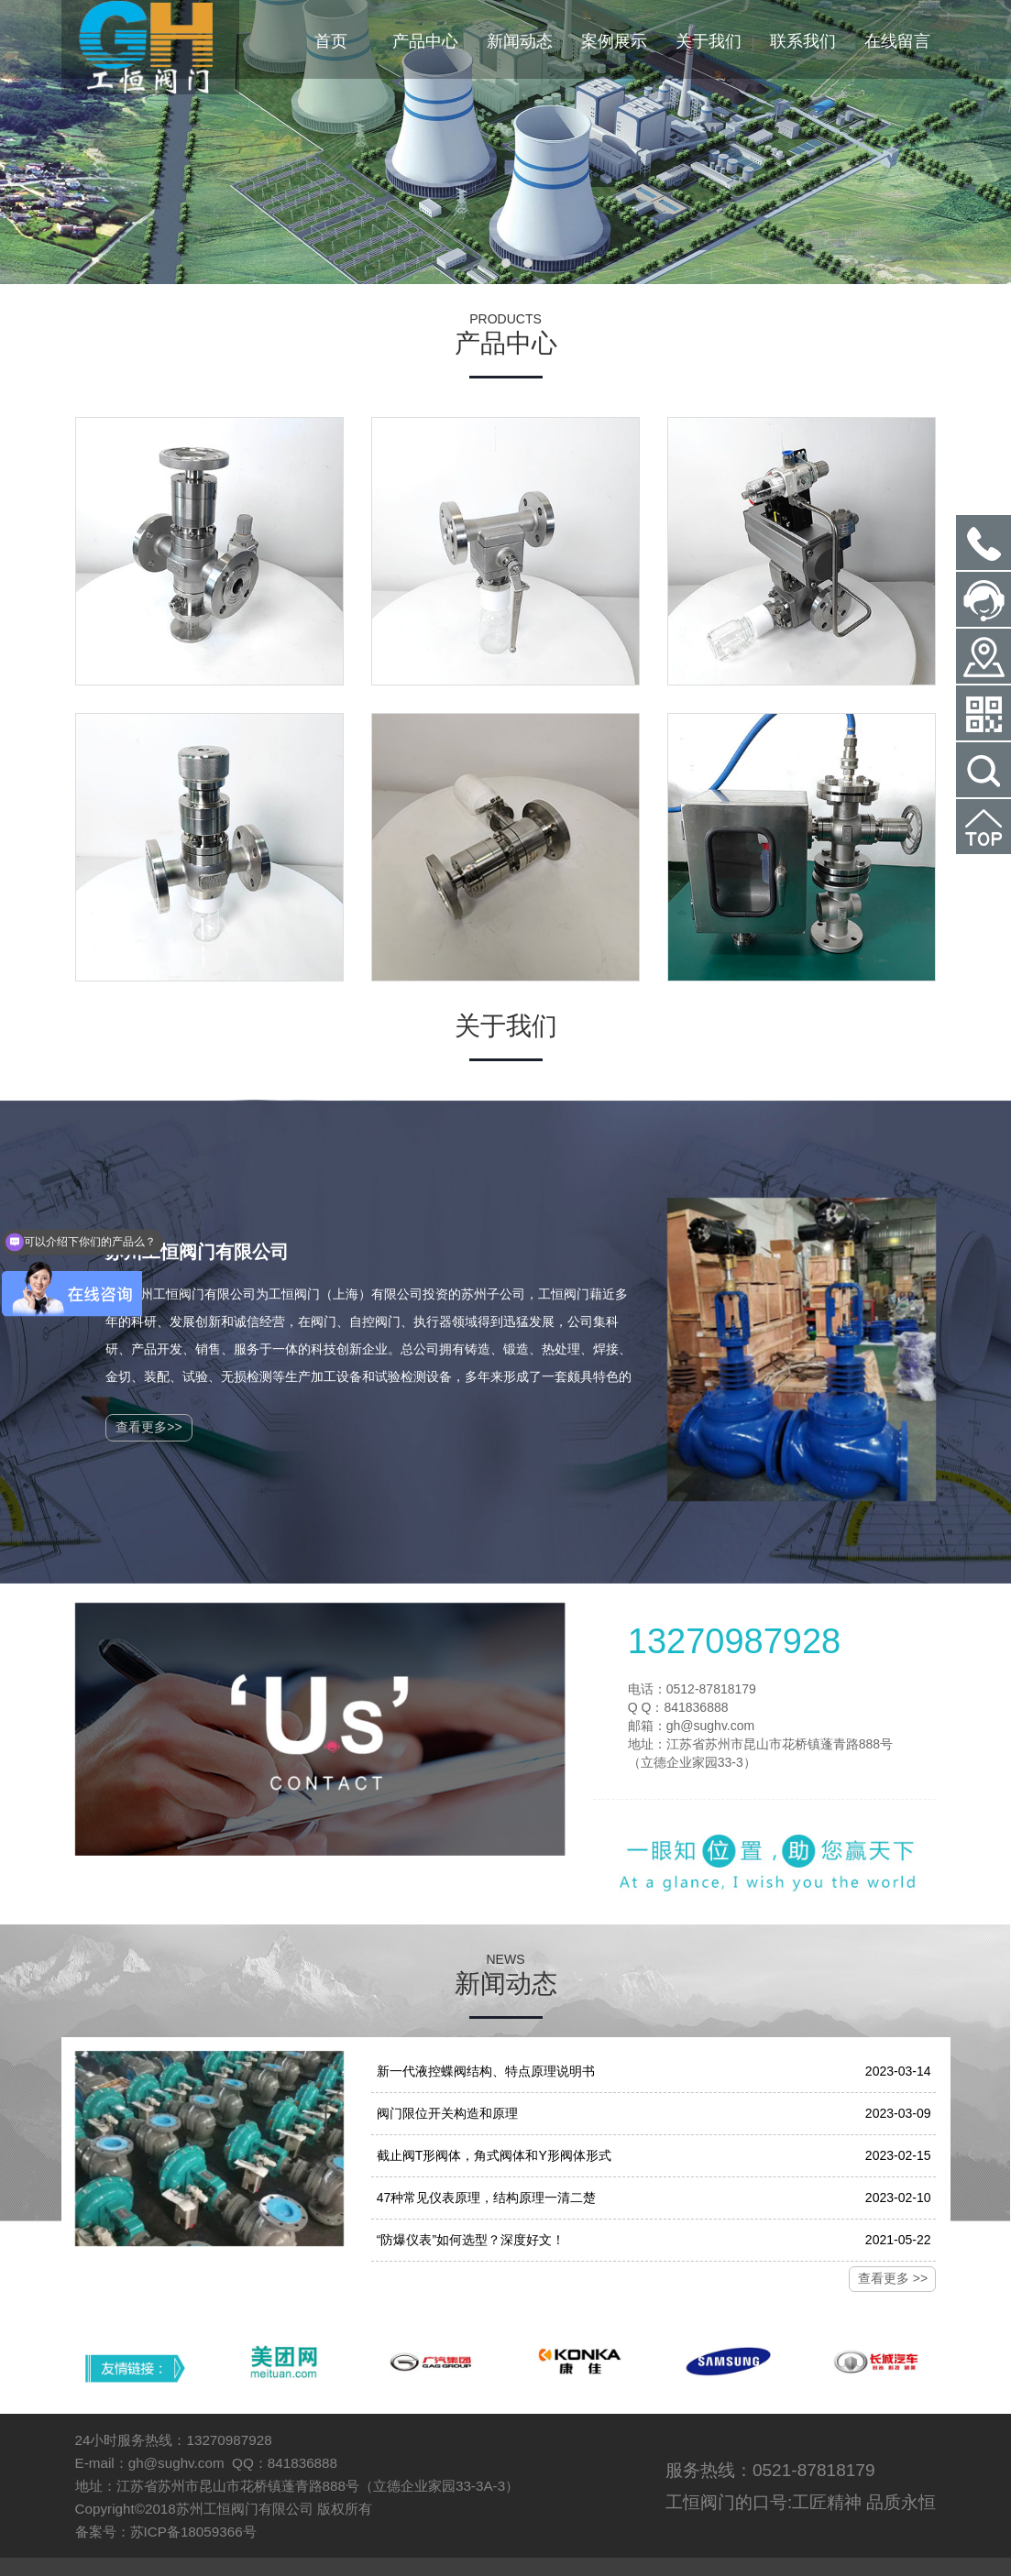 The image size is (1011, 2576). What do you see at coordinates (893, 2278) in the screenshot?
I see `查看更多 >>` at bounding box center [893, 2278].